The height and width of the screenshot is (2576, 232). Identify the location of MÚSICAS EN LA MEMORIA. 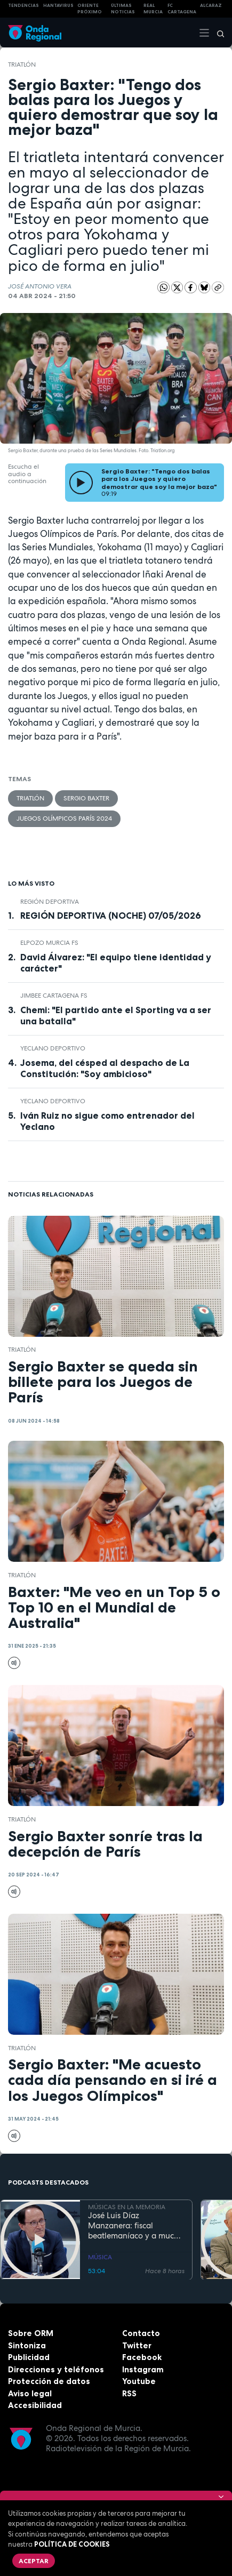
(126, 2207).